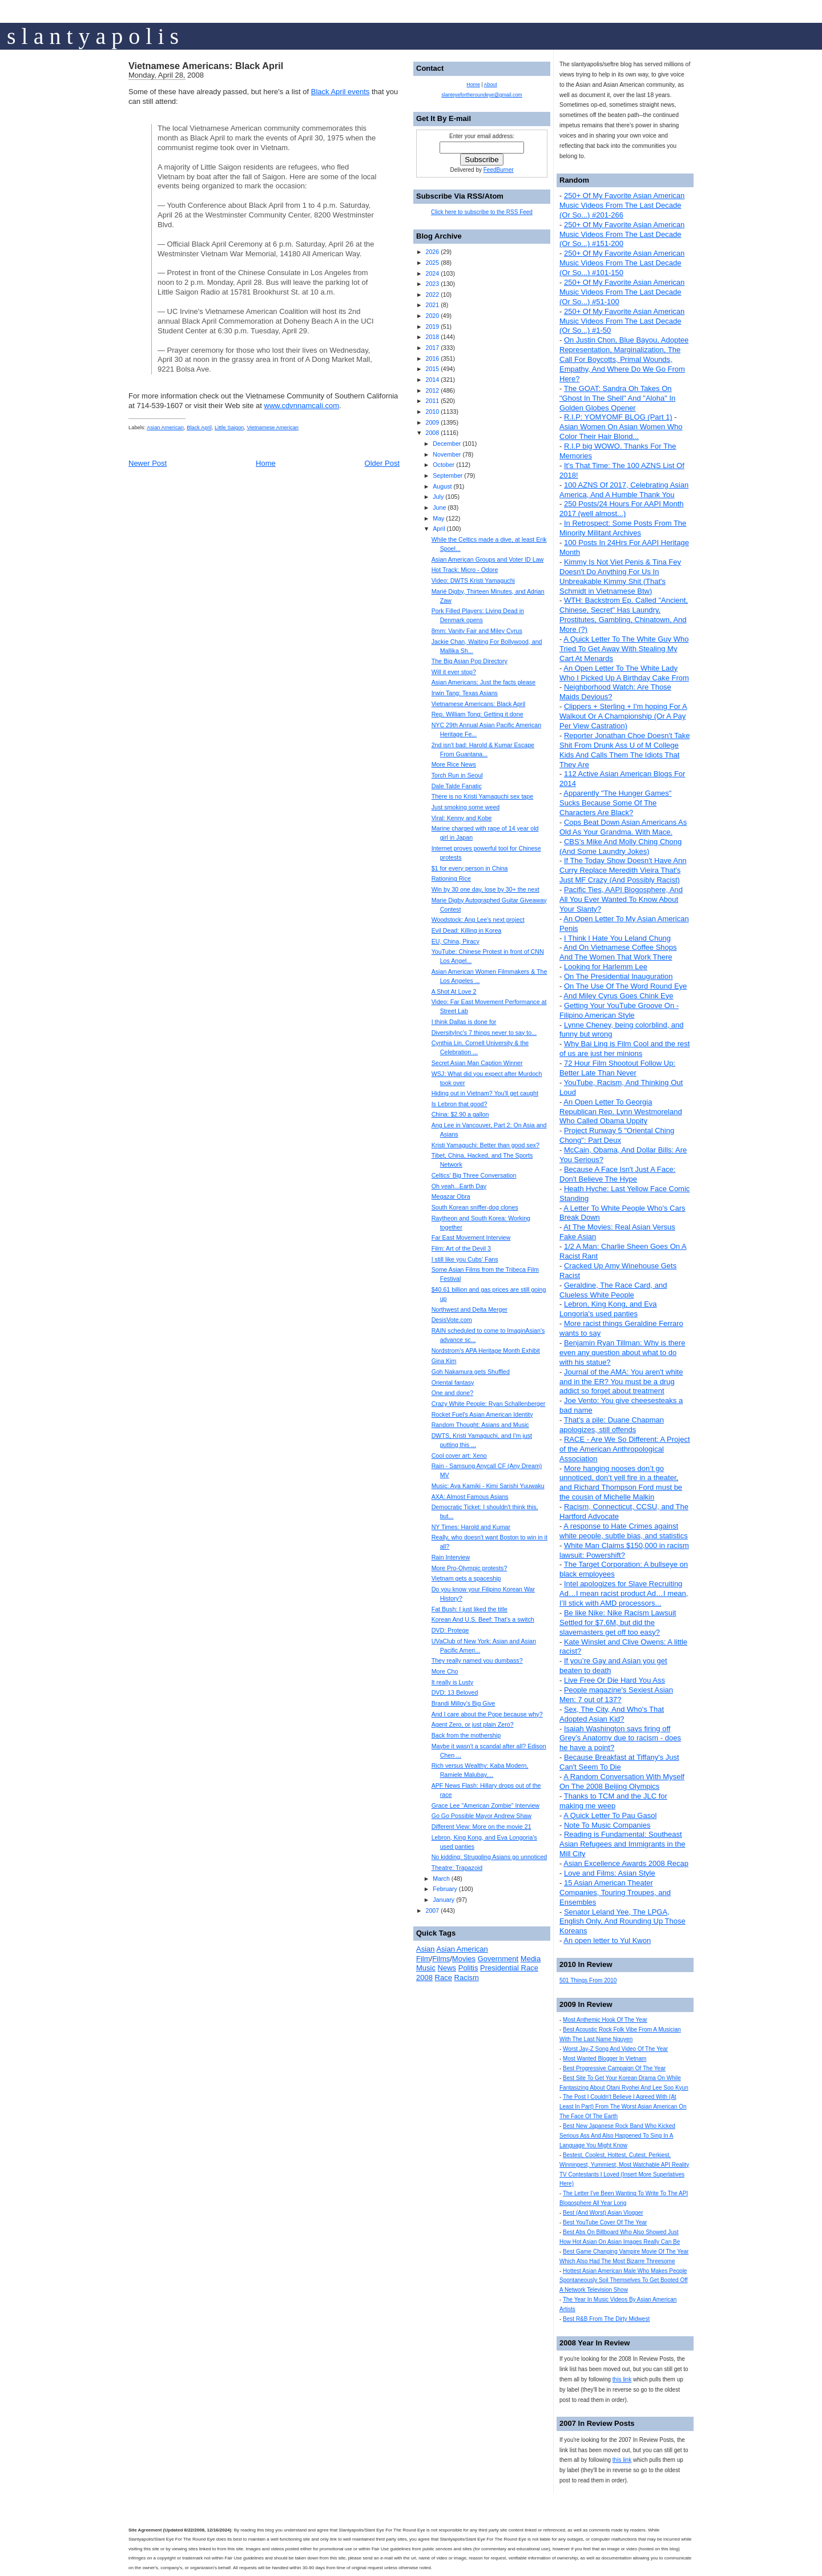  I want to click on RACE - Are We So Different: A Project of the American Anthropological Association, so click(624, 1449).